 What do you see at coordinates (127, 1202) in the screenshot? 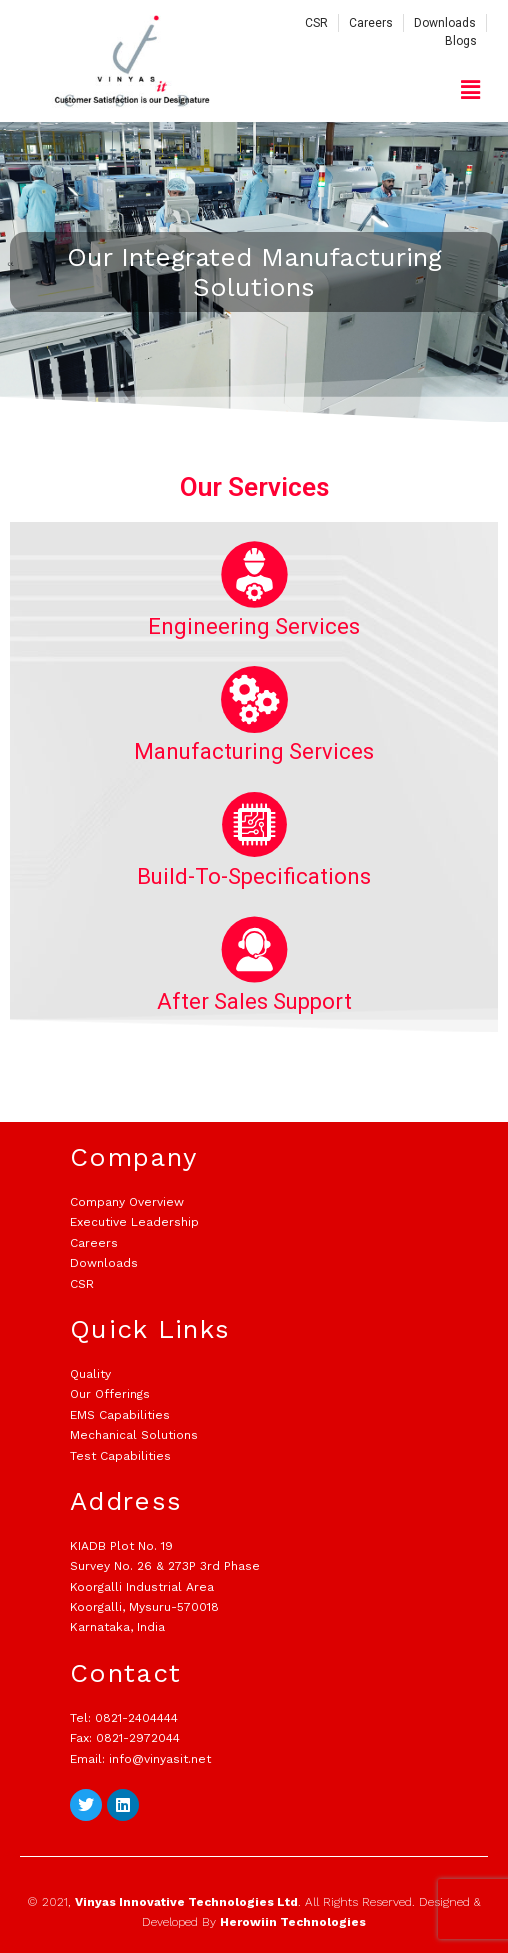
I see `Company Overview` at bounding box center [127, 1202].